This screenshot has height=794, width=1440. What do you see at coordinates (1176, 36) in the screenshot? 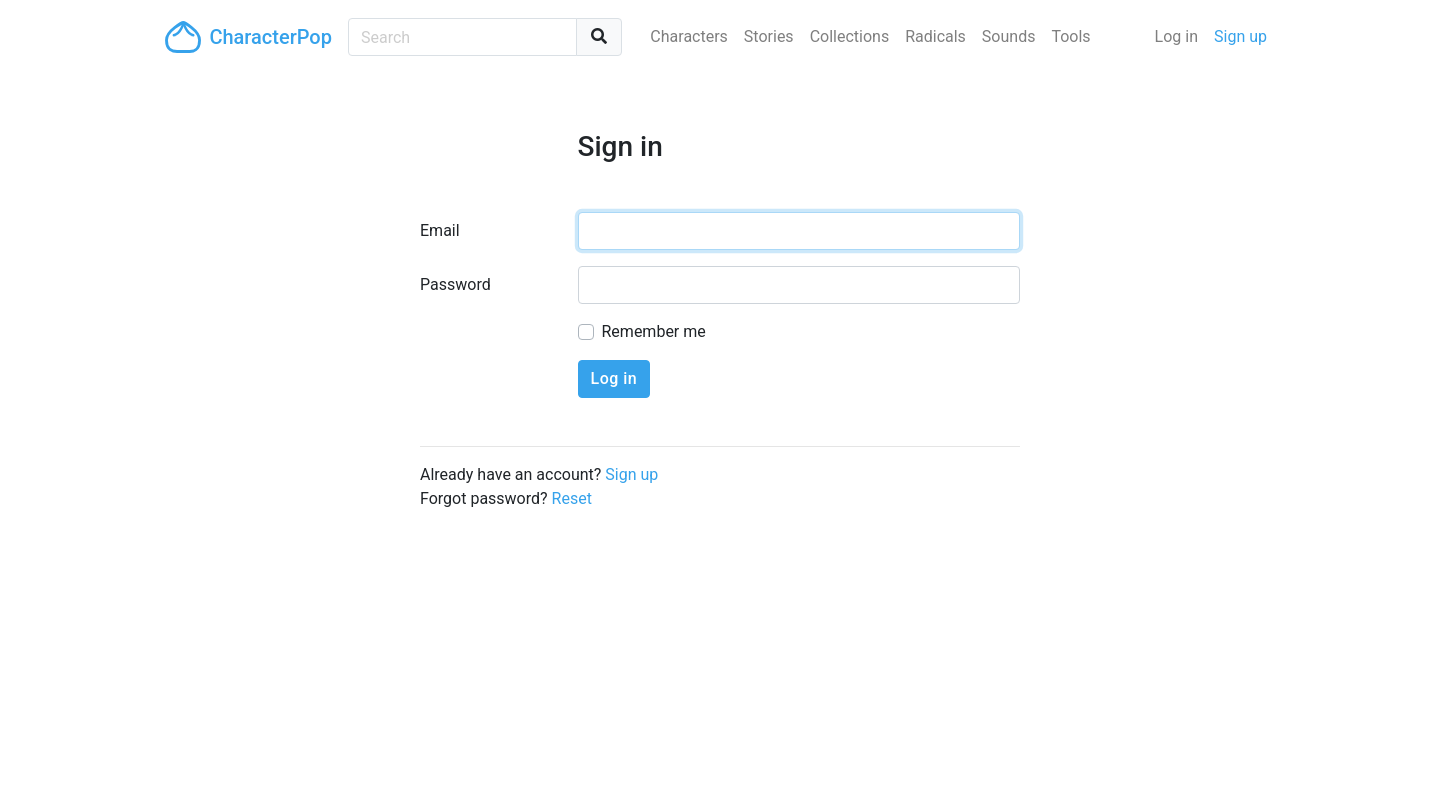
I see `Log in` at bounding box center [1176, 36].